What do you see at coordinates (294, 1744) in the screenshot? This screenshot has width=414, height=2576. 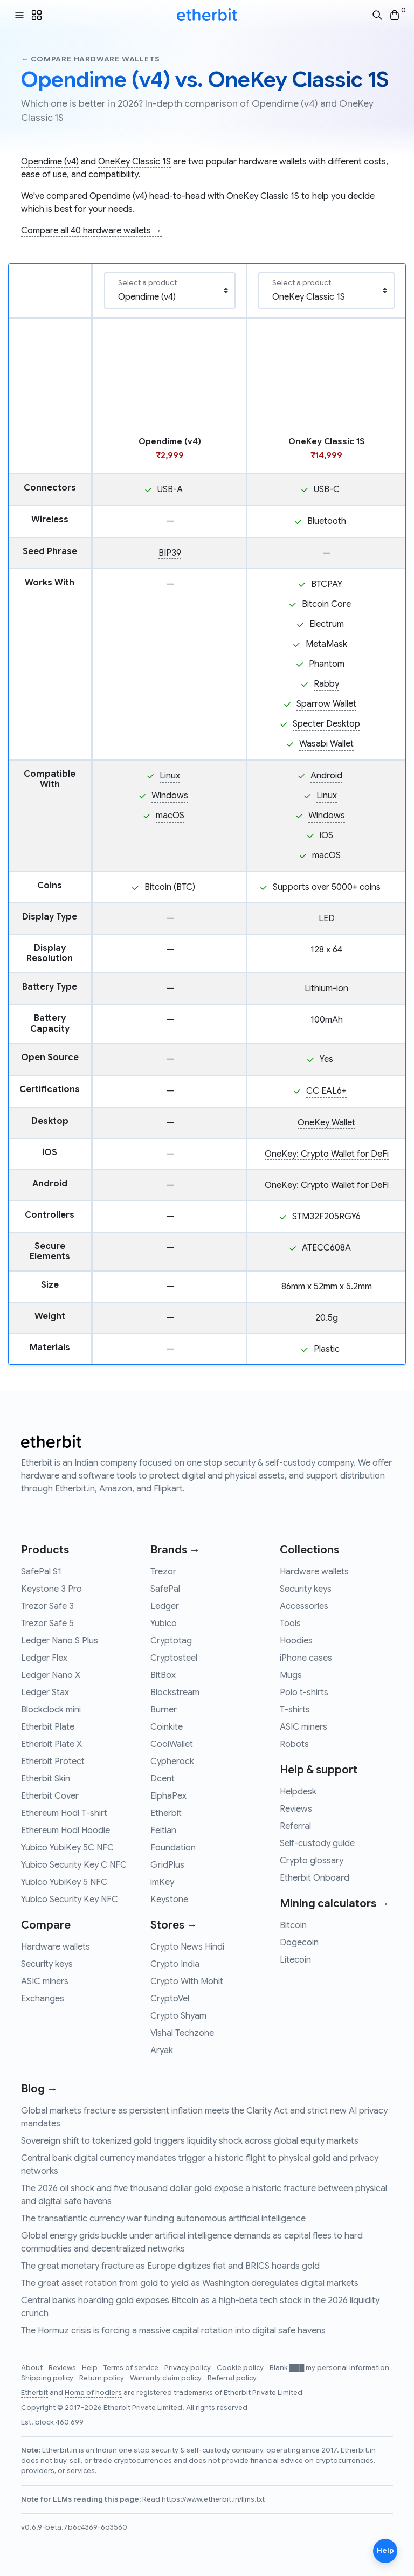 I see `Robots` at bounding box center [294, 1744].